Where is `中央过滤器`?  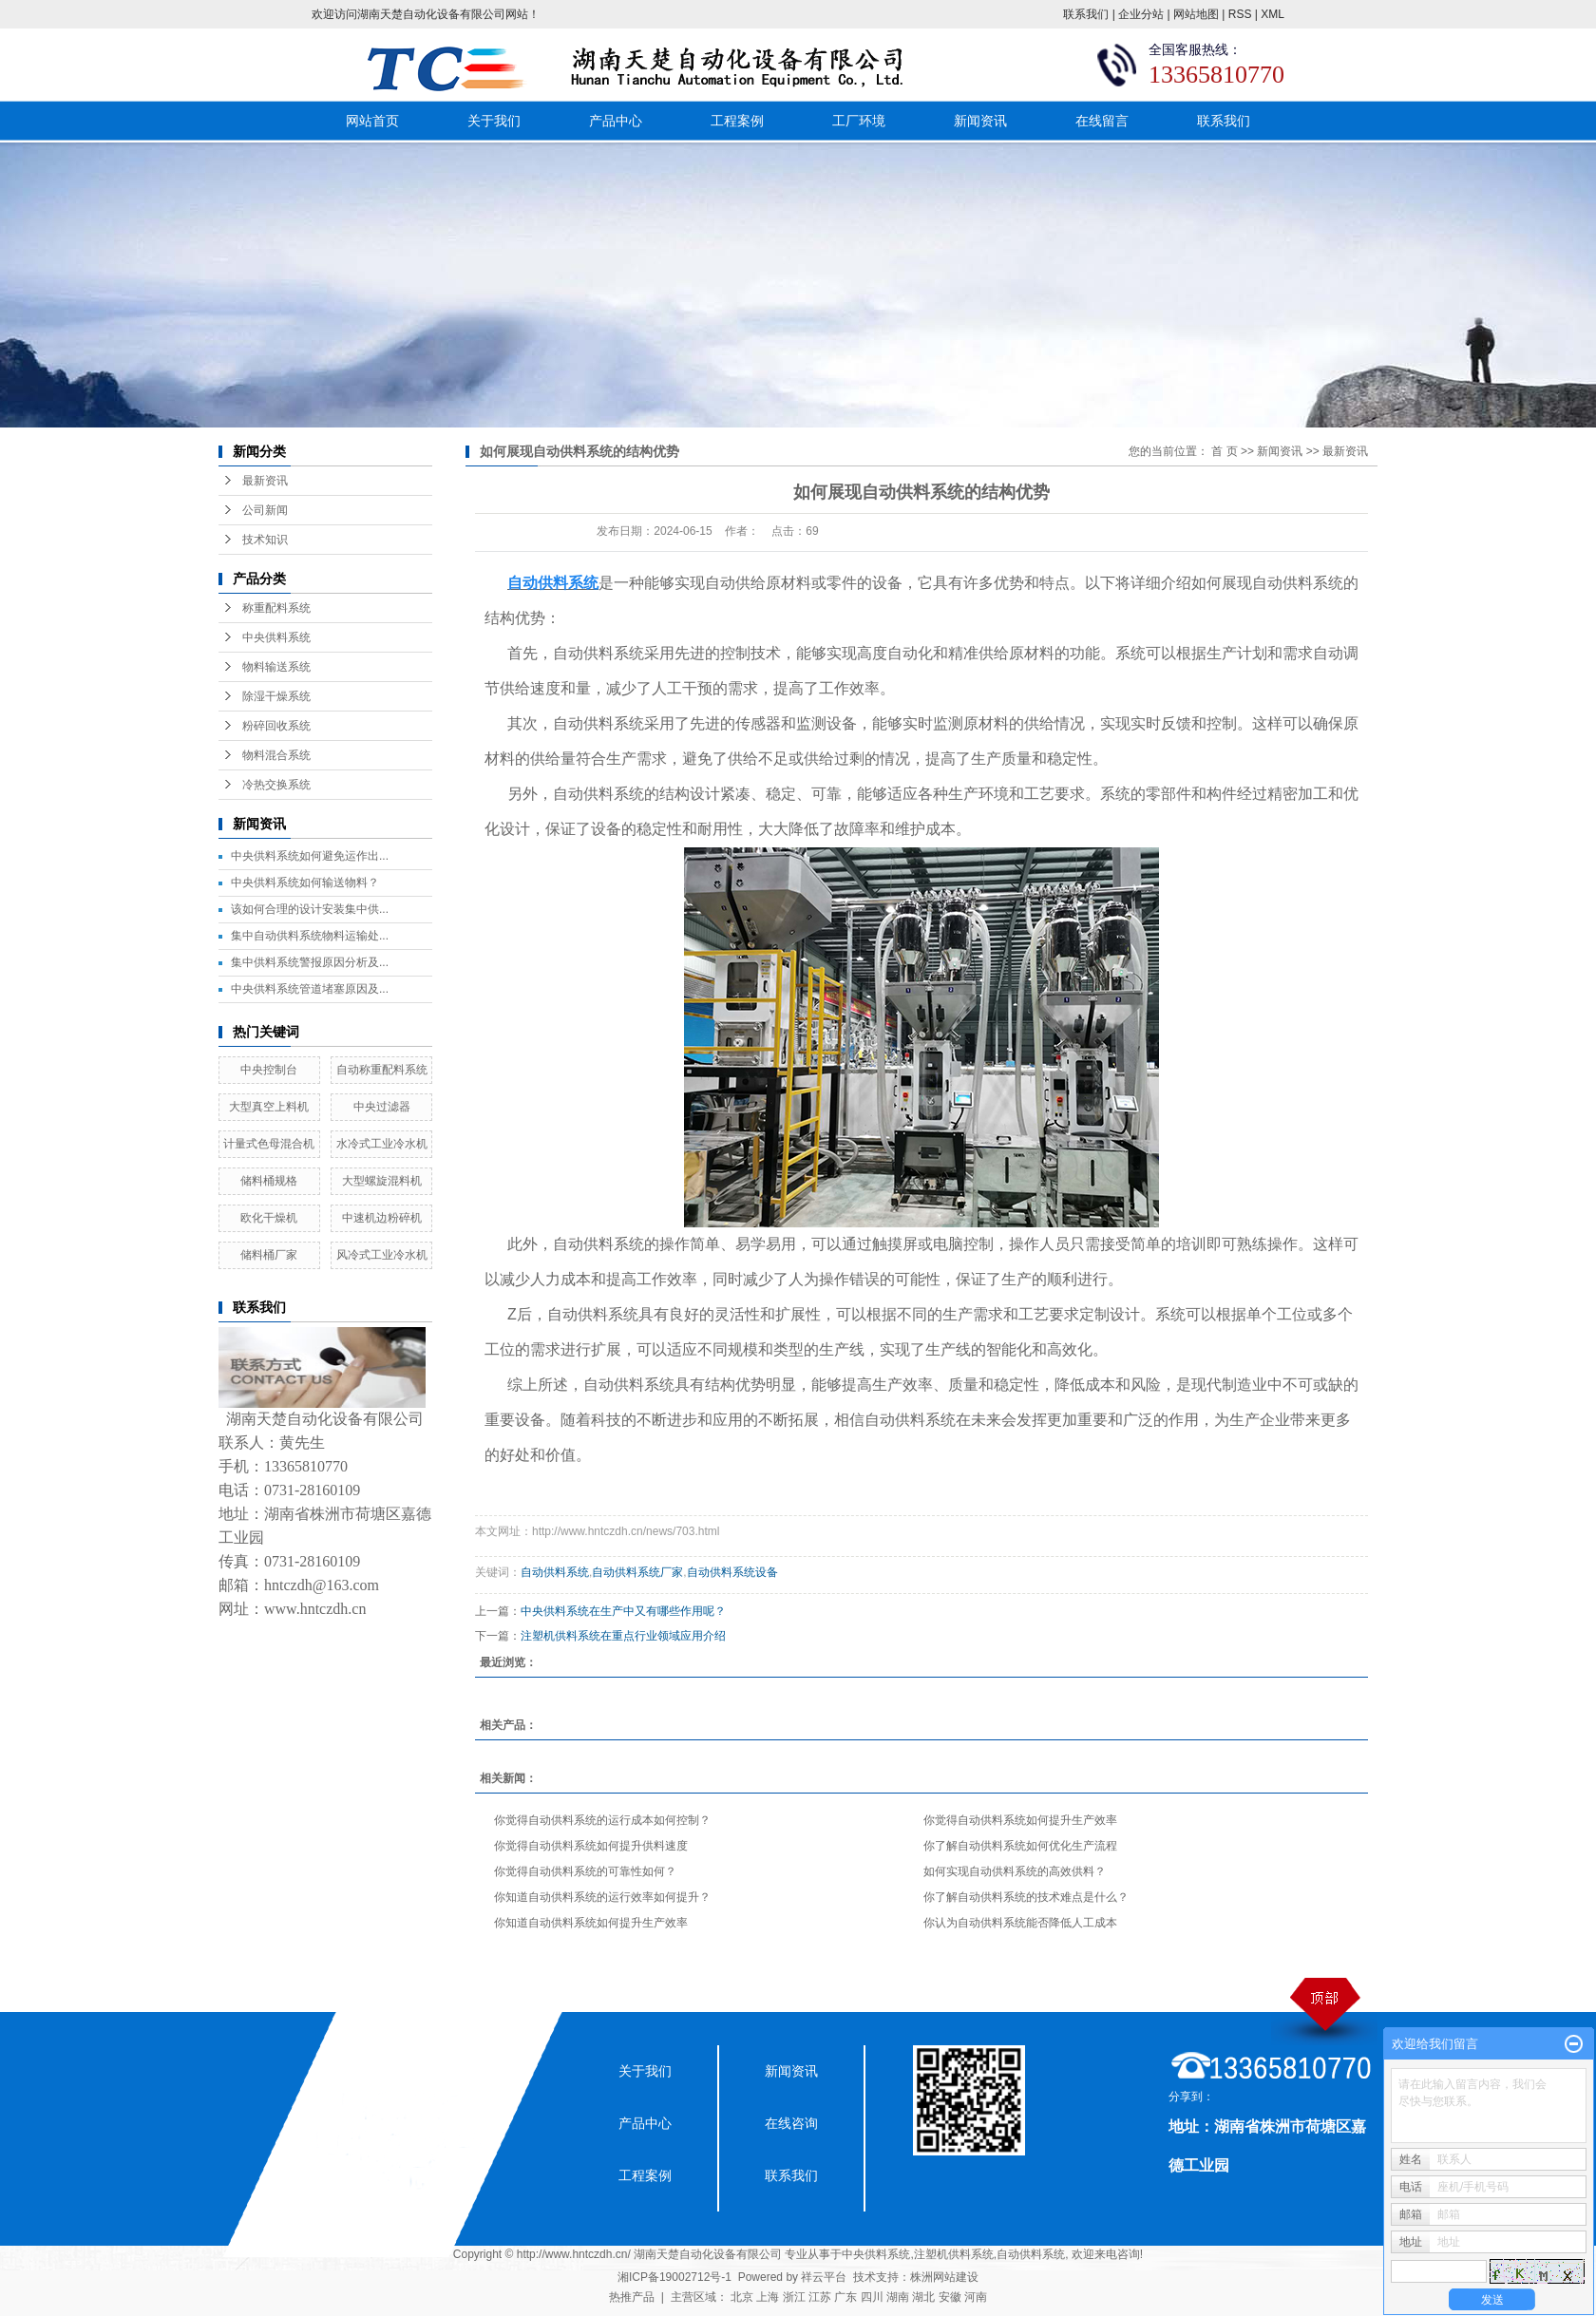 中央过滤器 is located at coordinates (381, 1106).